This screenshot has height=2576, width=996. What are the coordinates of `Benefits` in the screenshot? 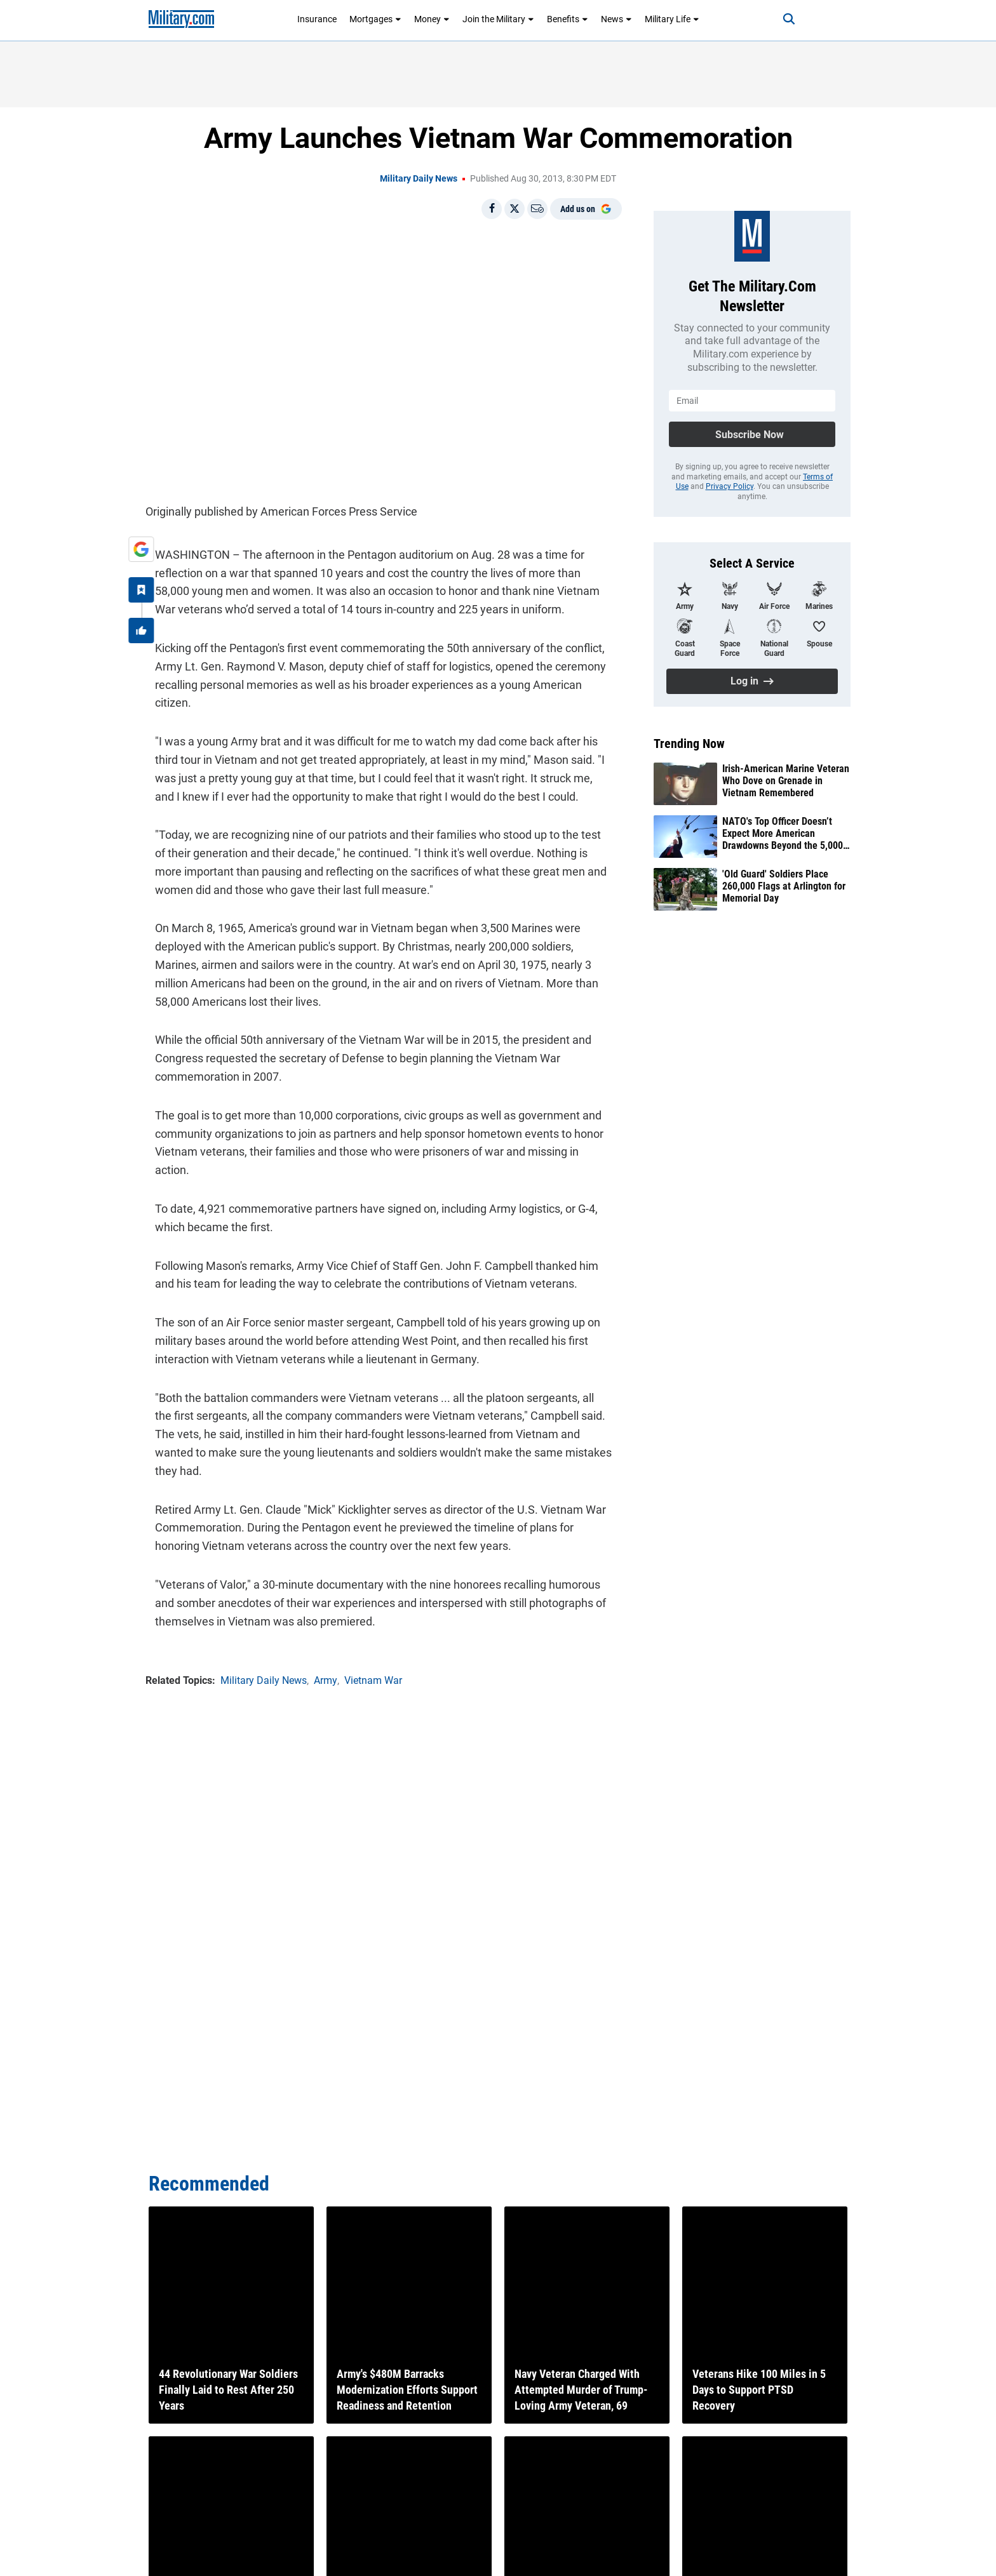 It's located at (567, 19).